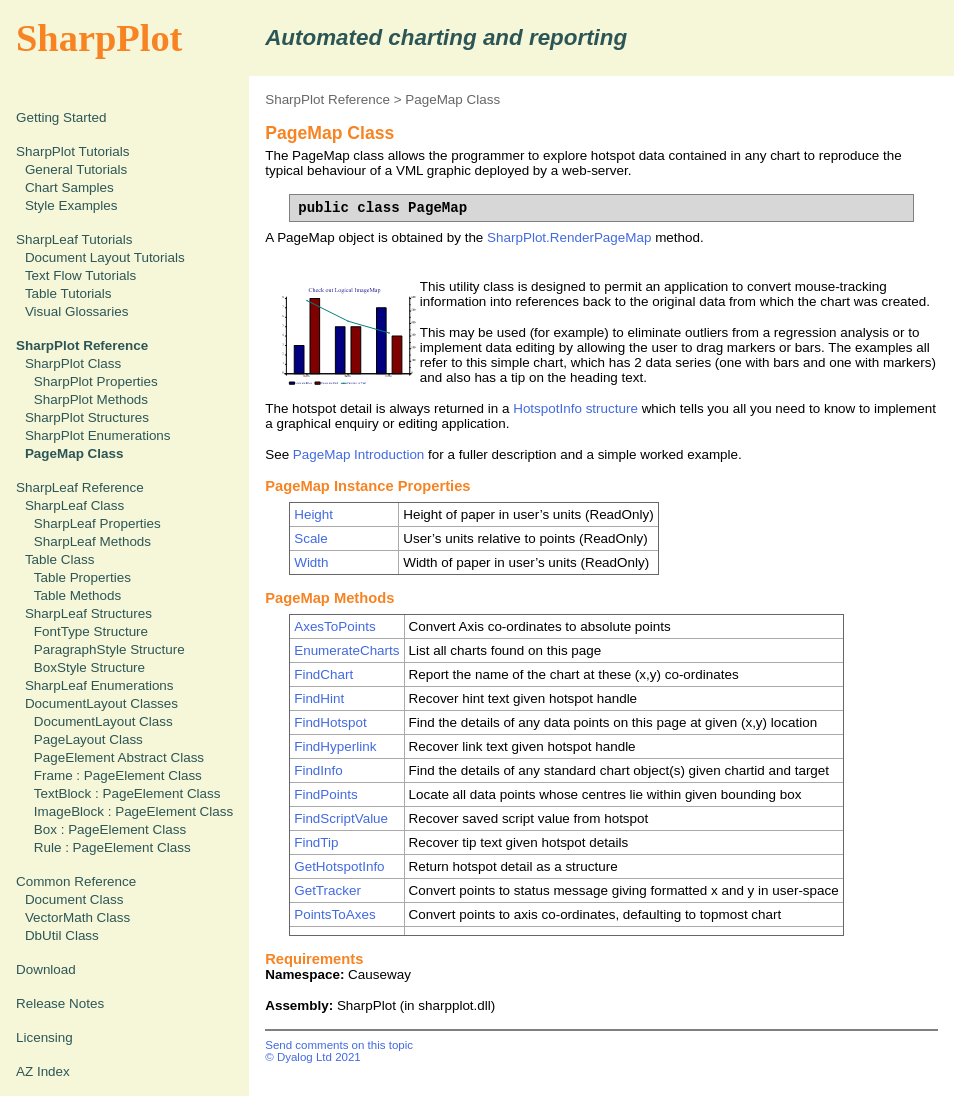 The image size is (954, 1096). Describe the element at coordinates (88, 739) in the screenshot. I see `PageLayout Class` at that location.